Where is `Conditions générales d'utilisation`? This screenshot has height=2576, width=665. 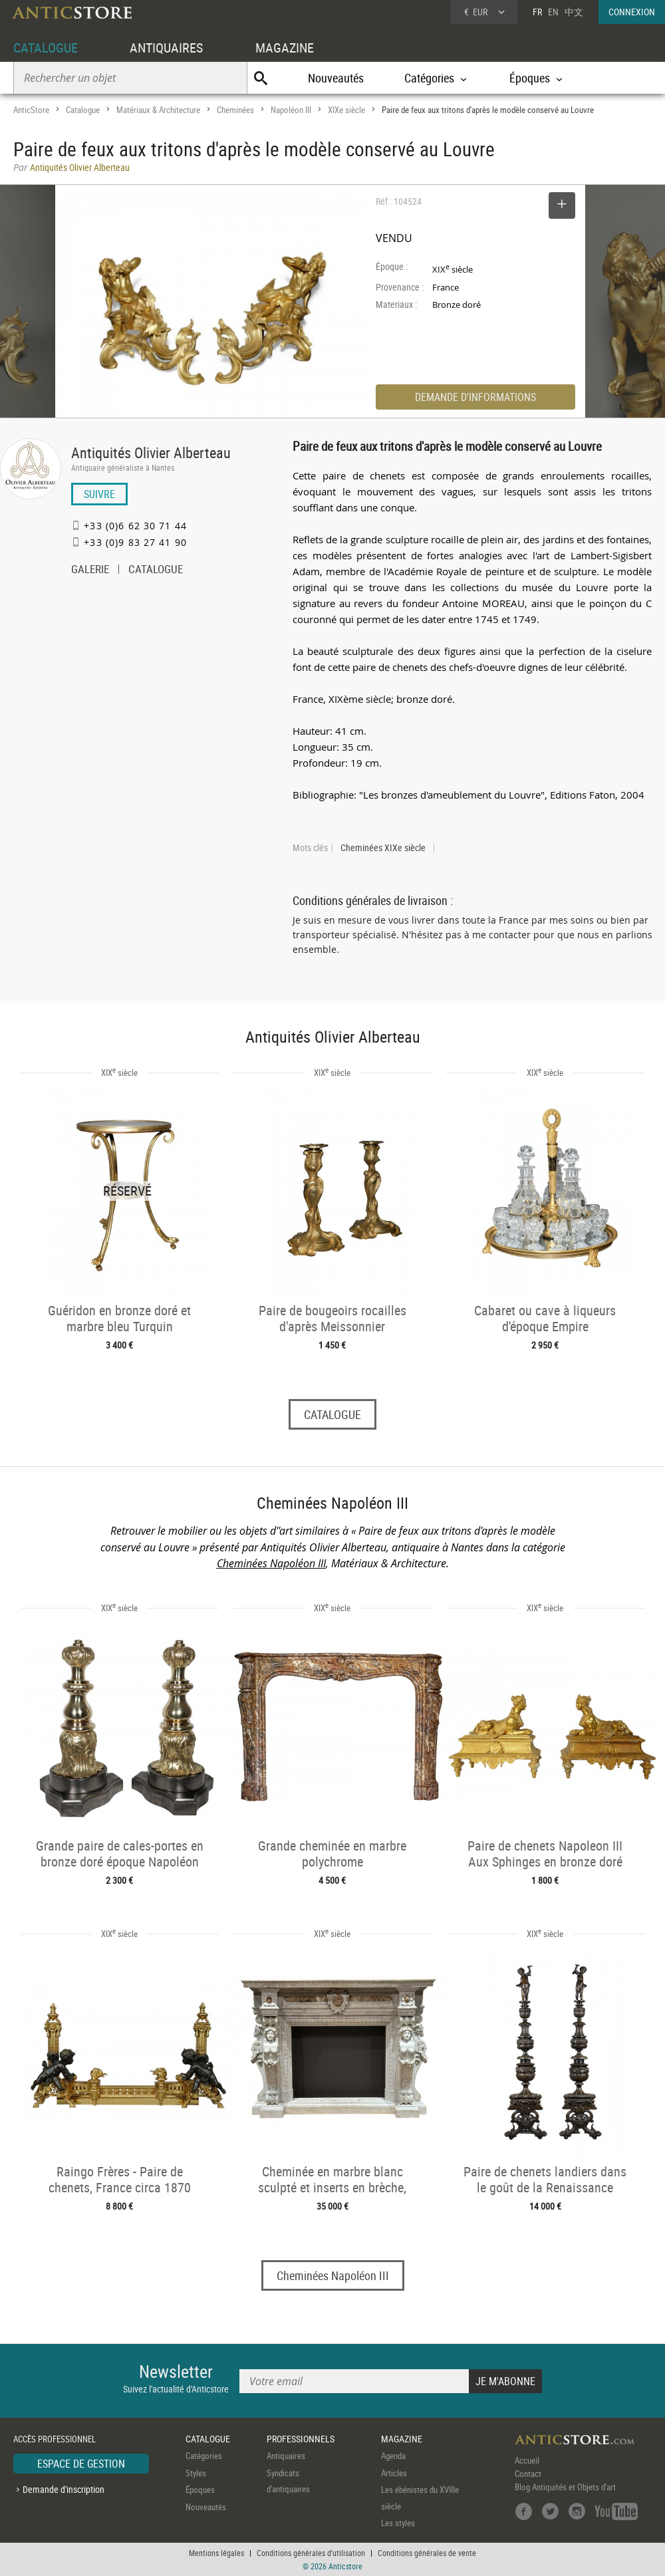 Conditions générales d'utilisation is located at coordinates (311, 2552).